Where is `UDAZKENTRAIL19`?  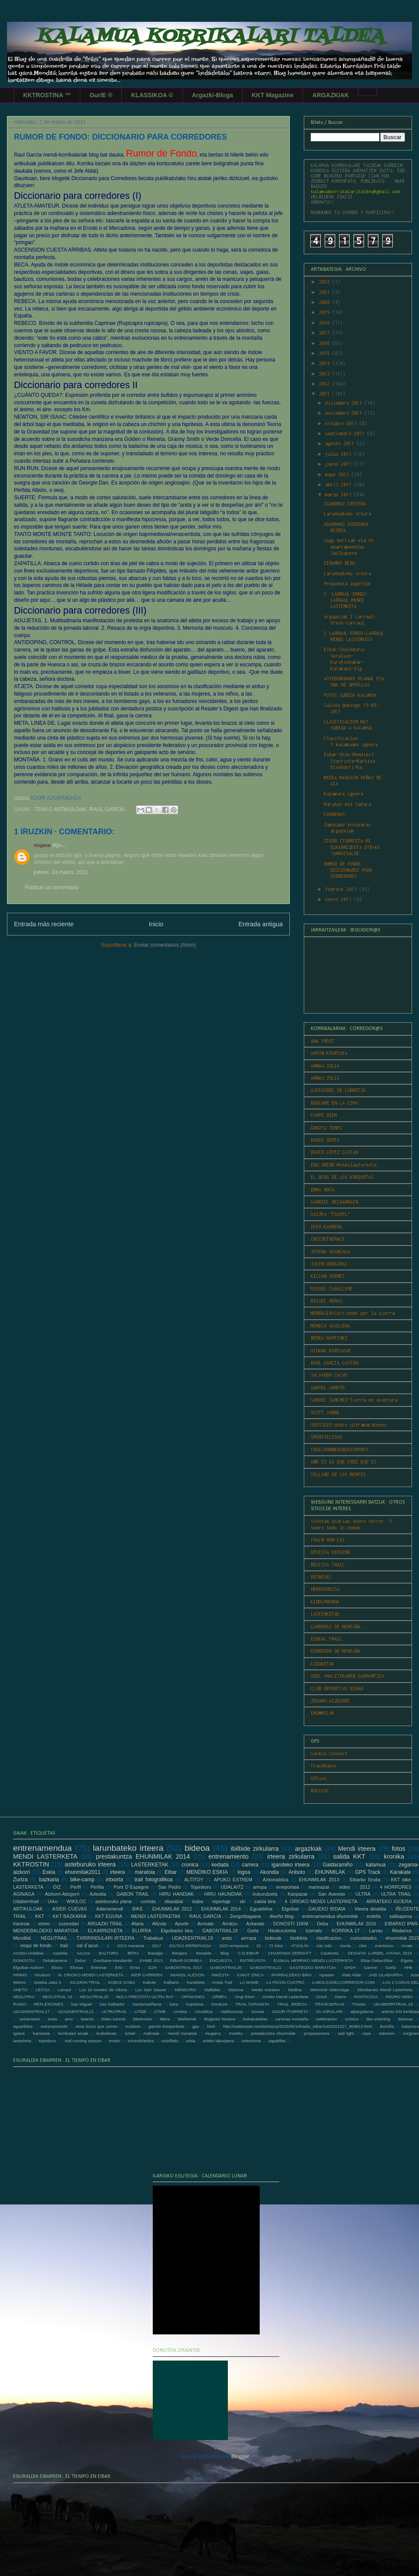 UDAZKENTRAIL19 is located at coordinates (192, 1938).